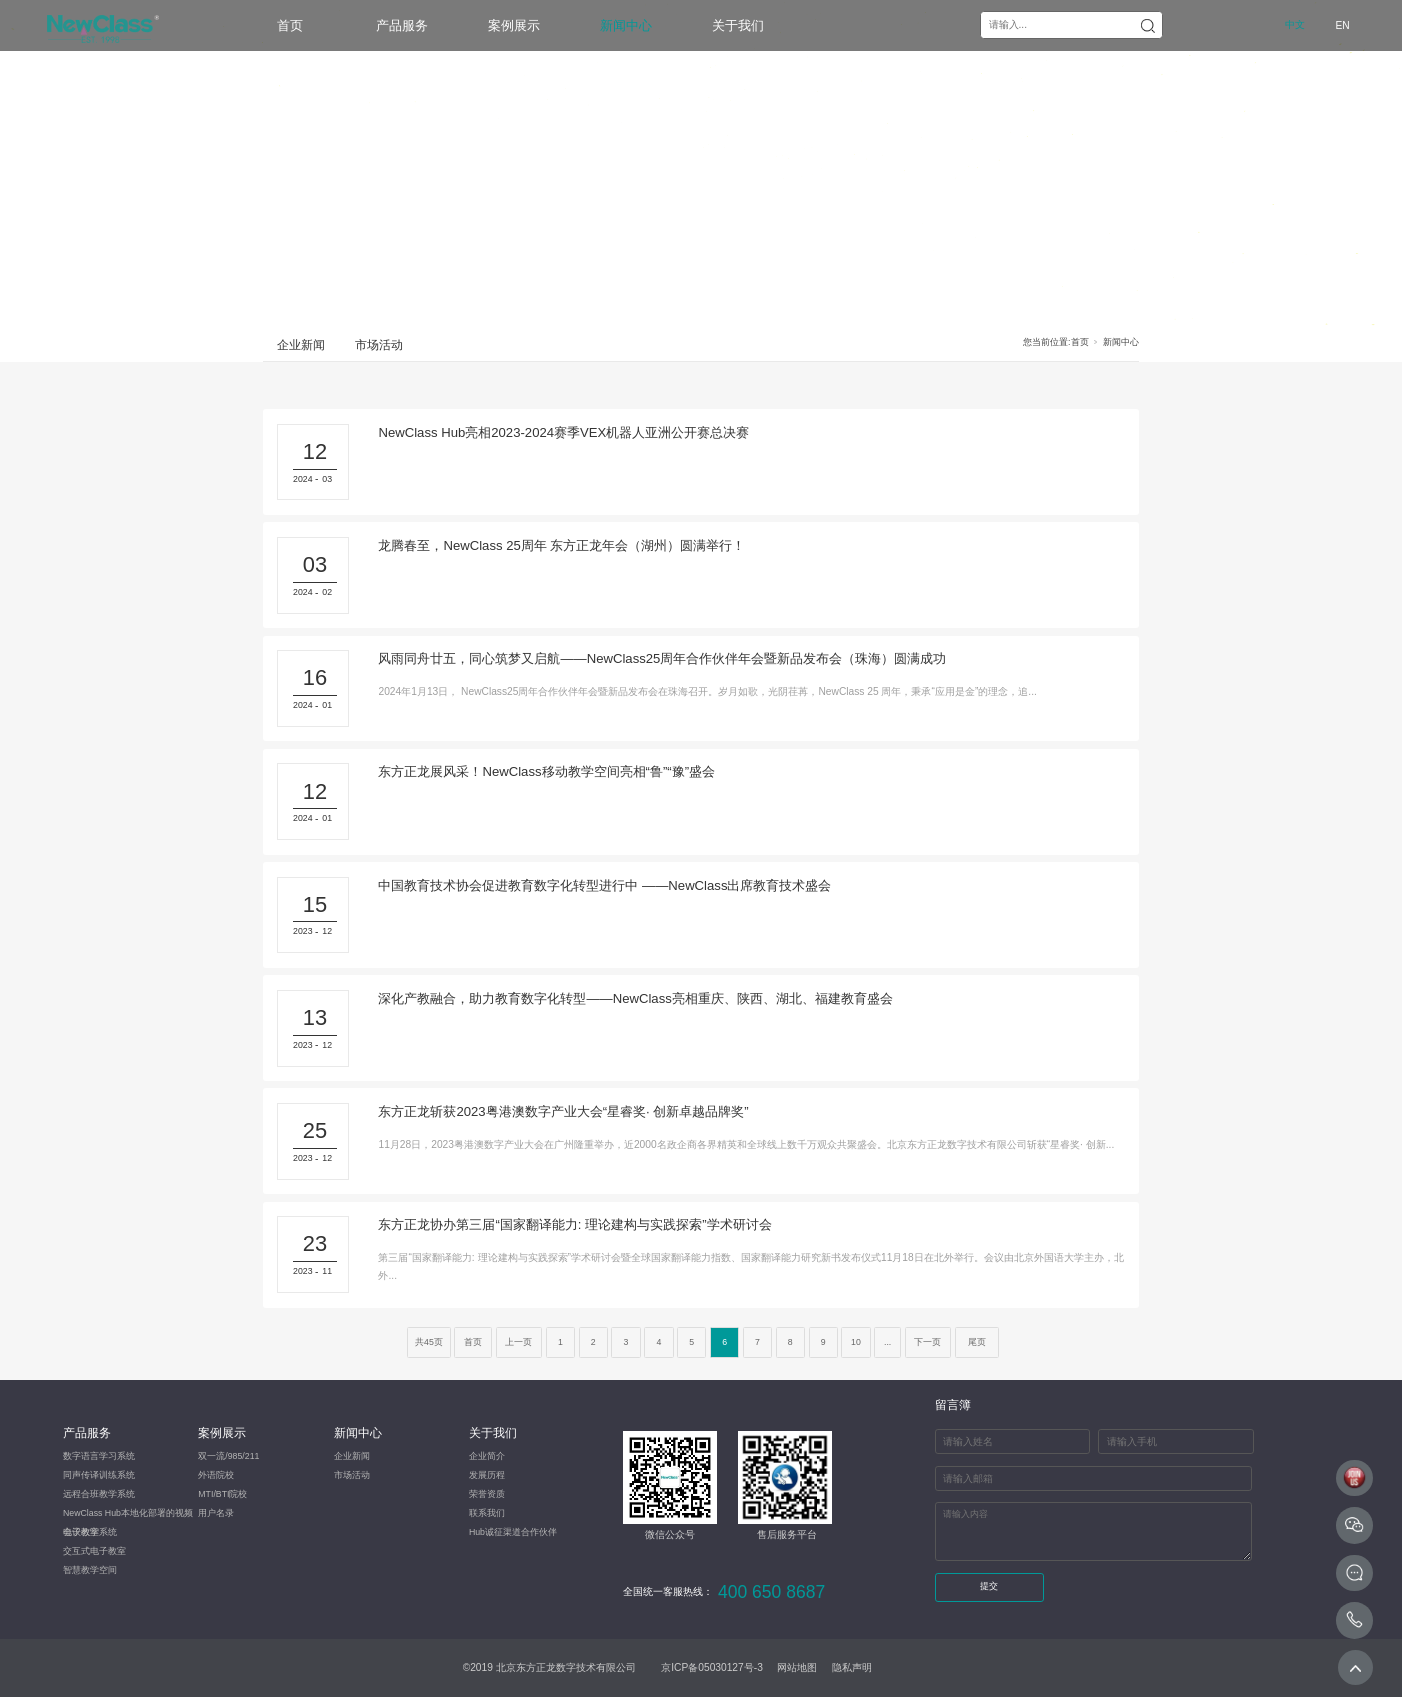 The width and height of the screenshot is (1402, 1697). What do you see at coordinates (887, 1342) in the screenshot?
I see `...` at bounding box center [887, 1342].